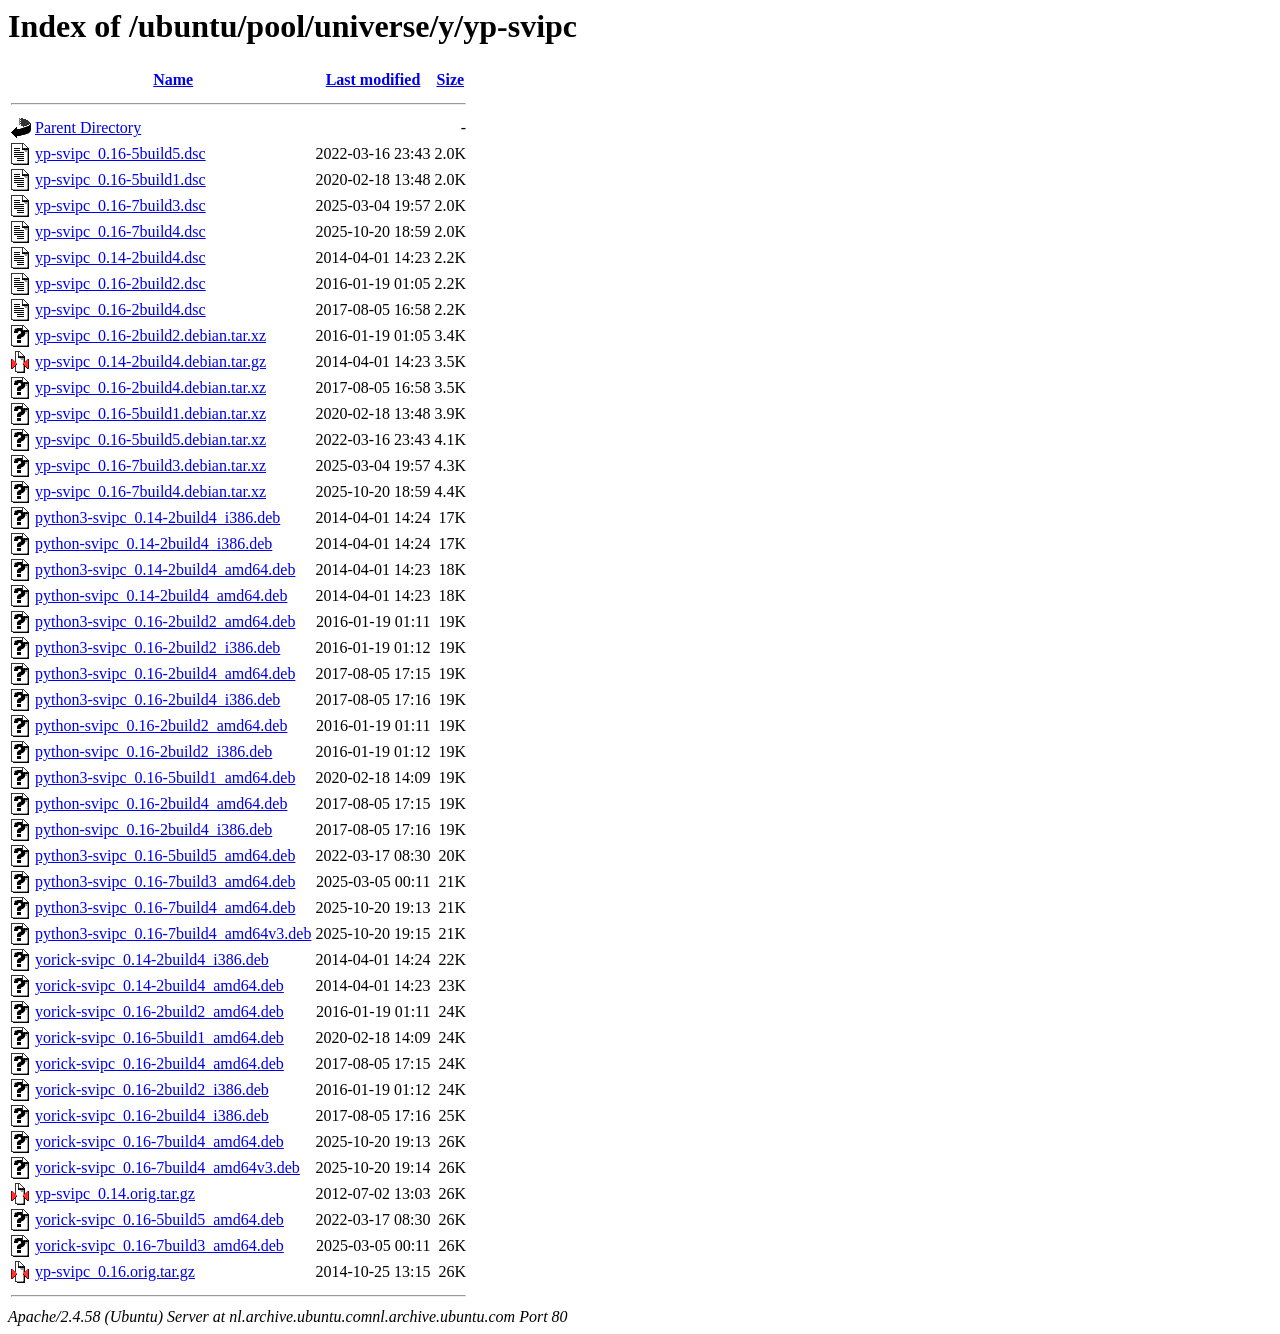 The height and width of the screenshot is (1334, 1280). I want to click on python3-svipc_0.16-7build3_amd64.deb, so click(165, 881).